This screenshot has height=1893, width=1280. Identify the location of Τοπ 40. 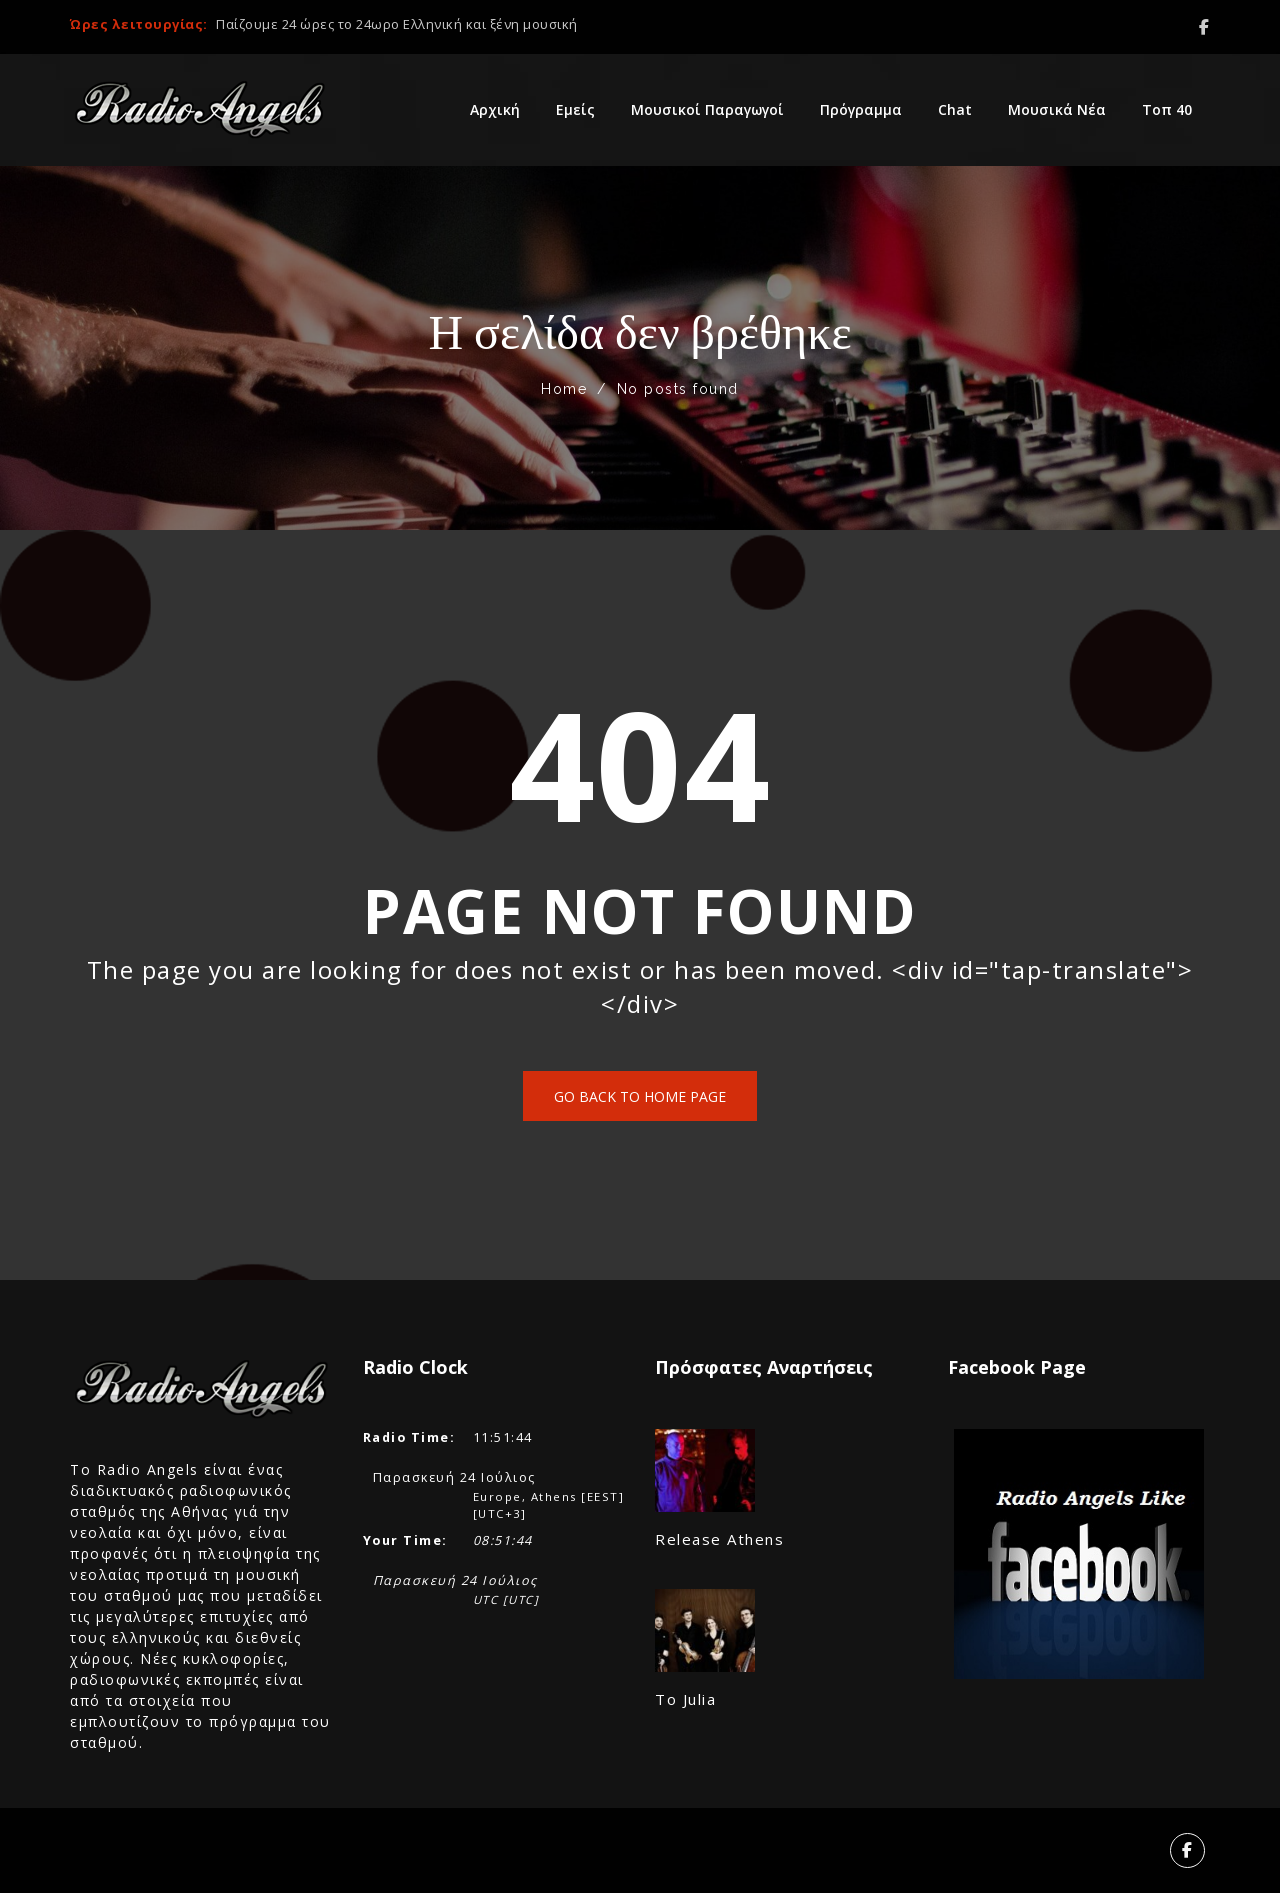
(1167, 109).